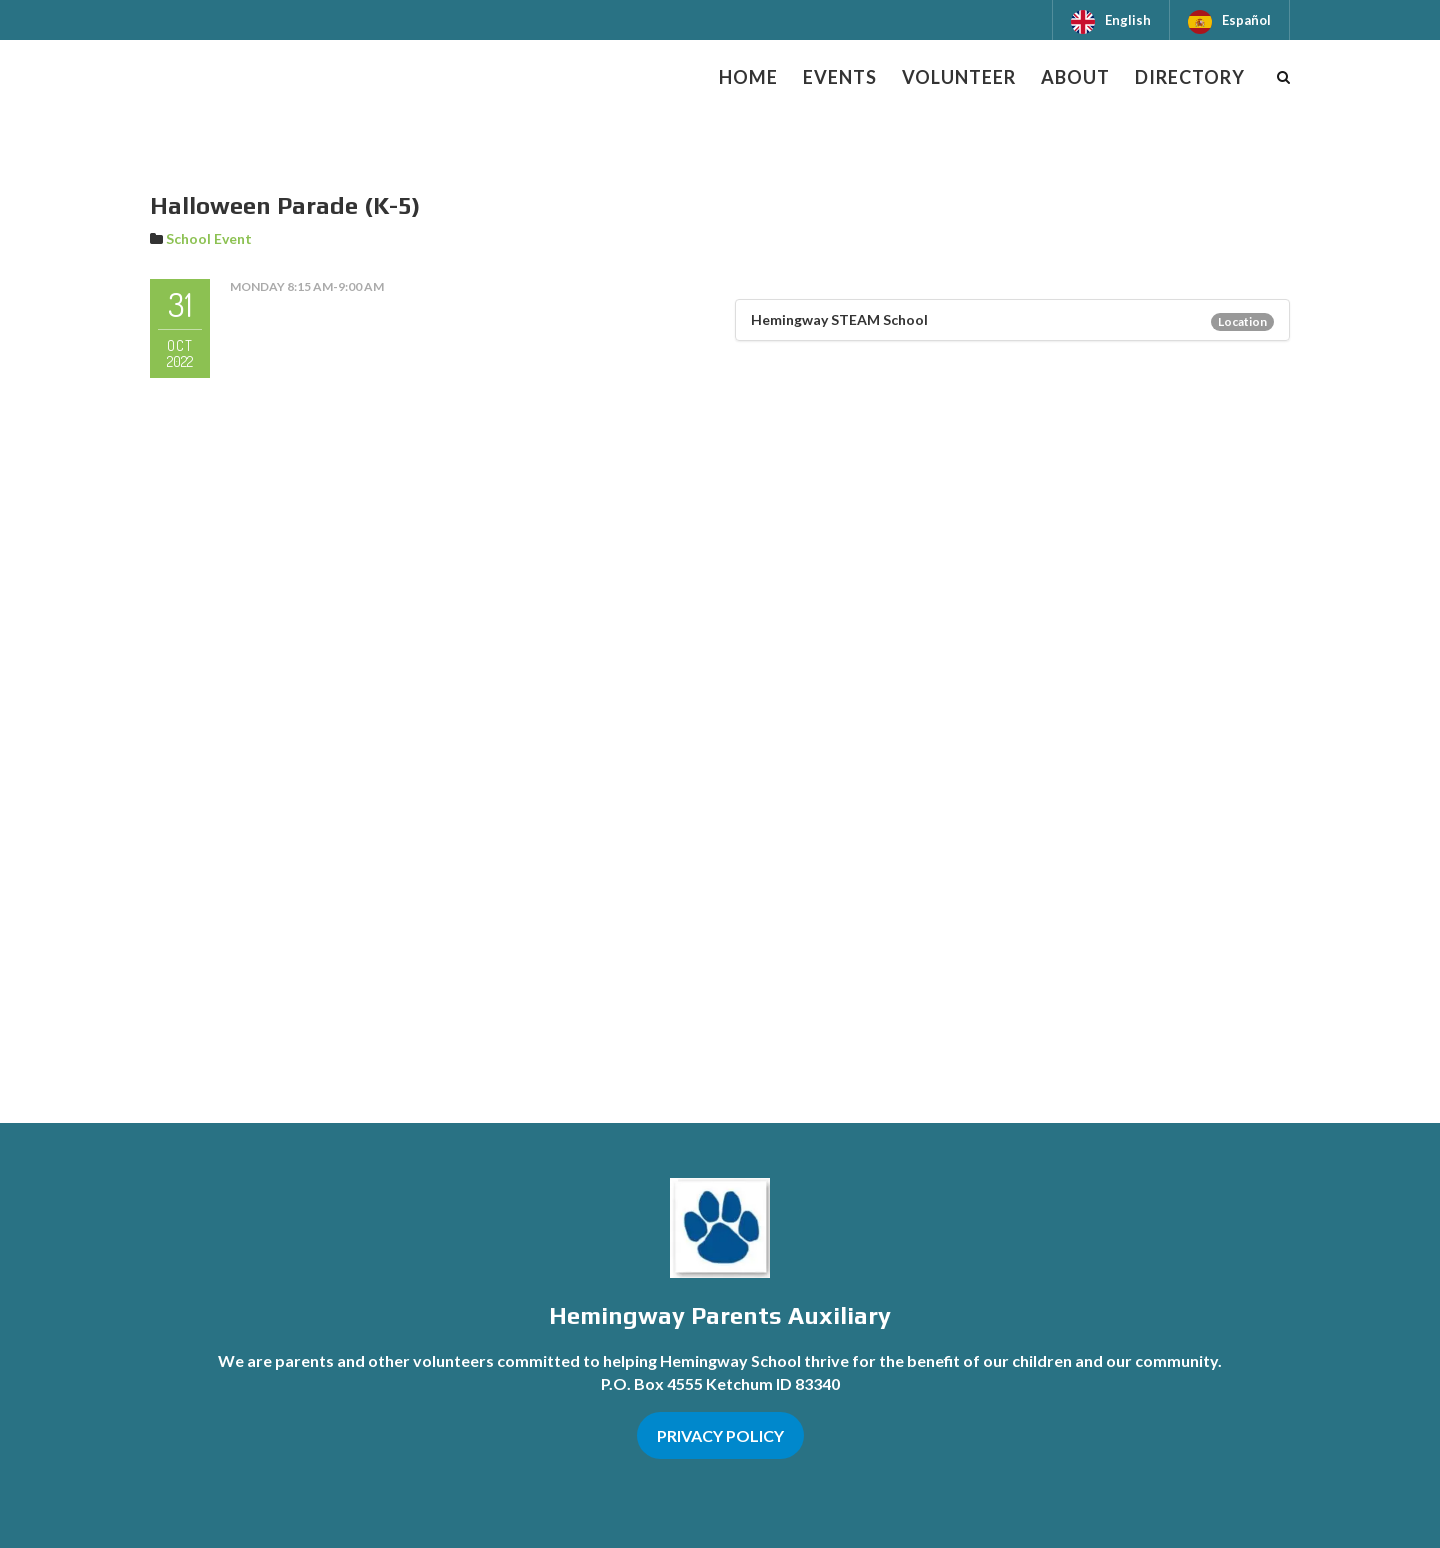 This screenshot has width=1440, height=1548. What do you see at coordinates (1128, 20) in the screenshot?
I see `English` at bounding box center [1128, 20].